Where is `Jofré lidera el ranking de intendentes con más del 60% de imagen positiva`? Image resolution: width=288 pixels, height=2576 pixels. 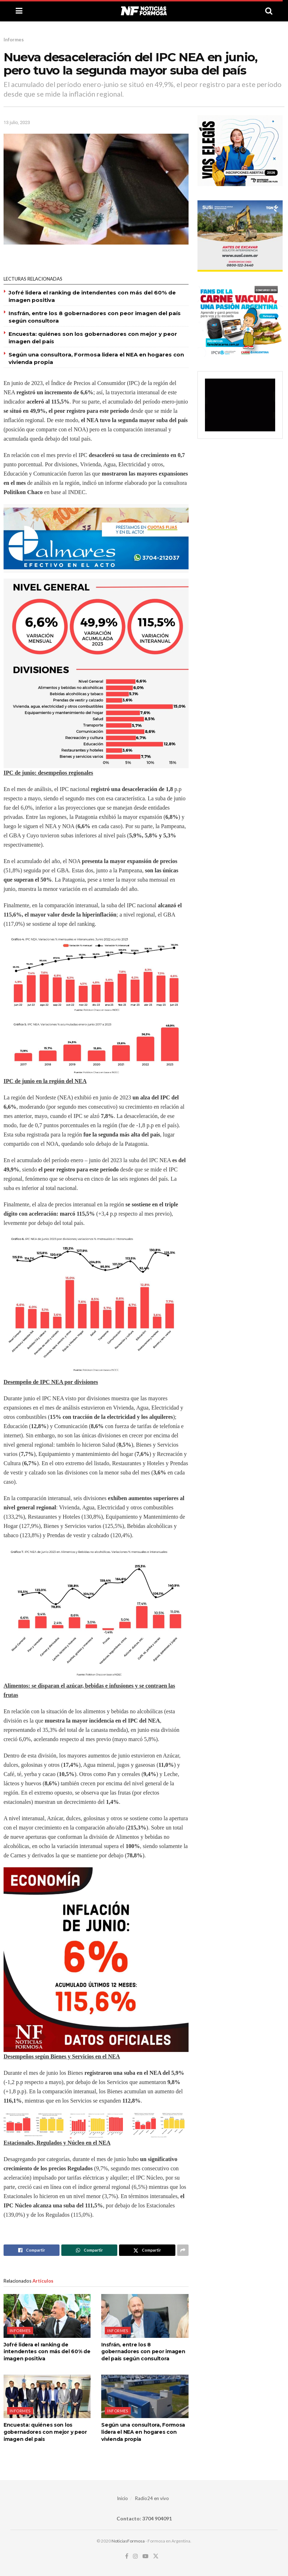 Jofré lidera el ranking de intendentes con más del 60% de imagen positiva is located at coordinates (47, 2351).